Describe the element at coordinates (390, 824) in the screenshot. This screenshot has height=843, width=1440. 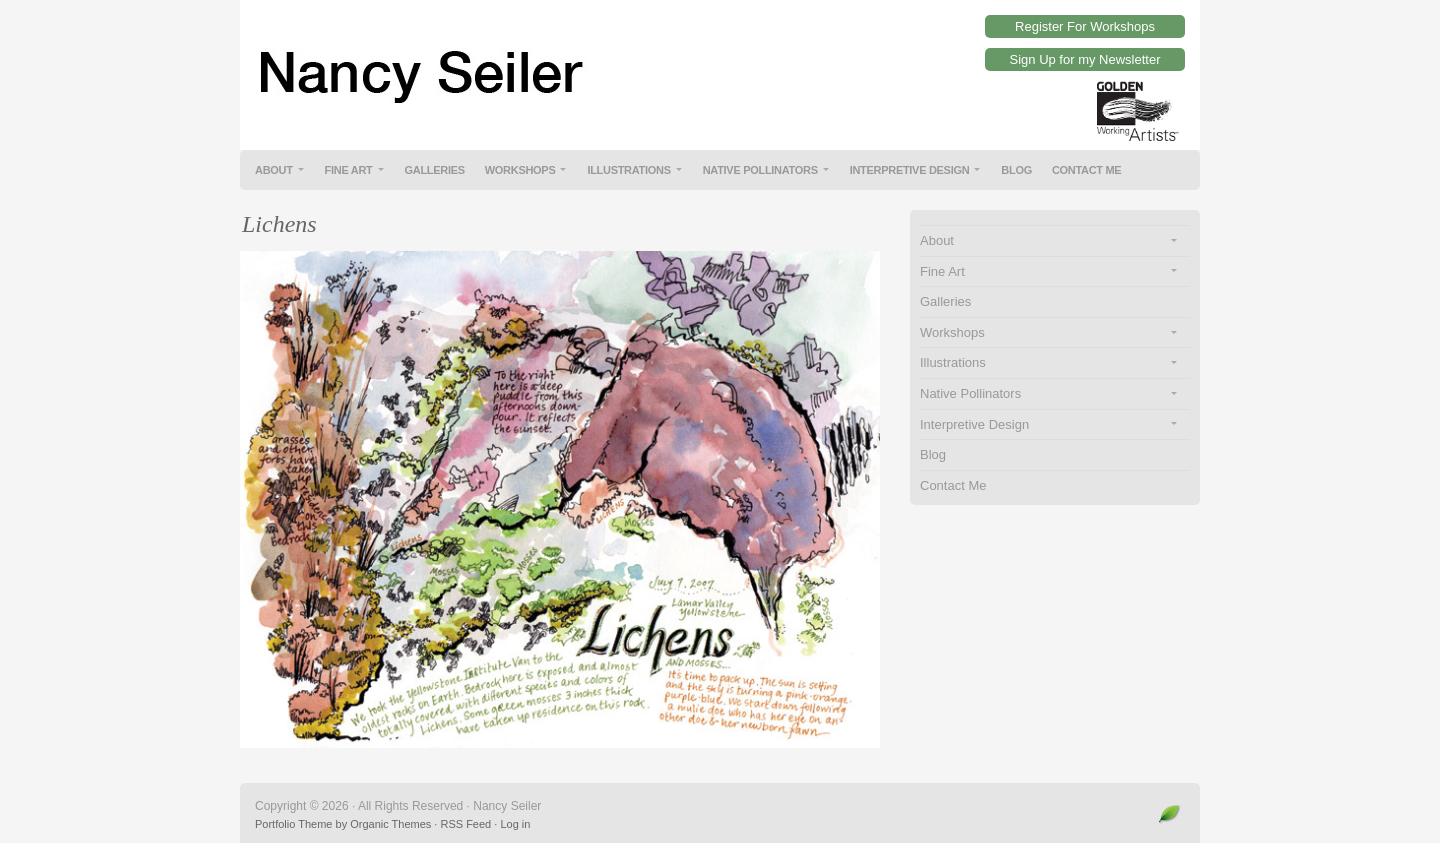
I see `Organic Themes` at that location.